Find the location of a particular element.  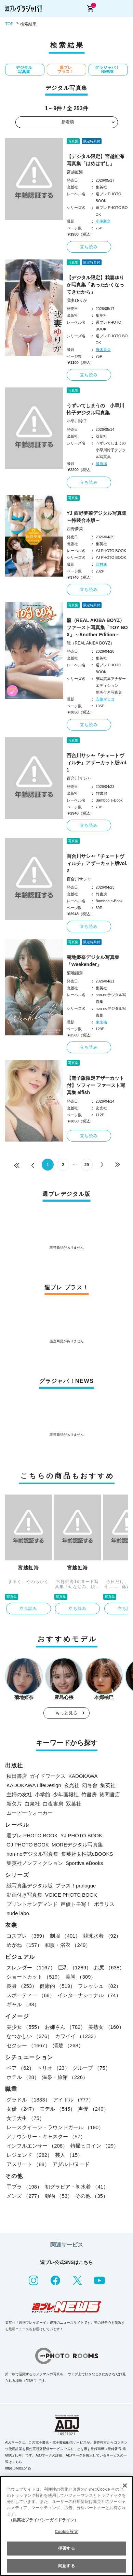

トリオ is located at coordinates (53, 2068).